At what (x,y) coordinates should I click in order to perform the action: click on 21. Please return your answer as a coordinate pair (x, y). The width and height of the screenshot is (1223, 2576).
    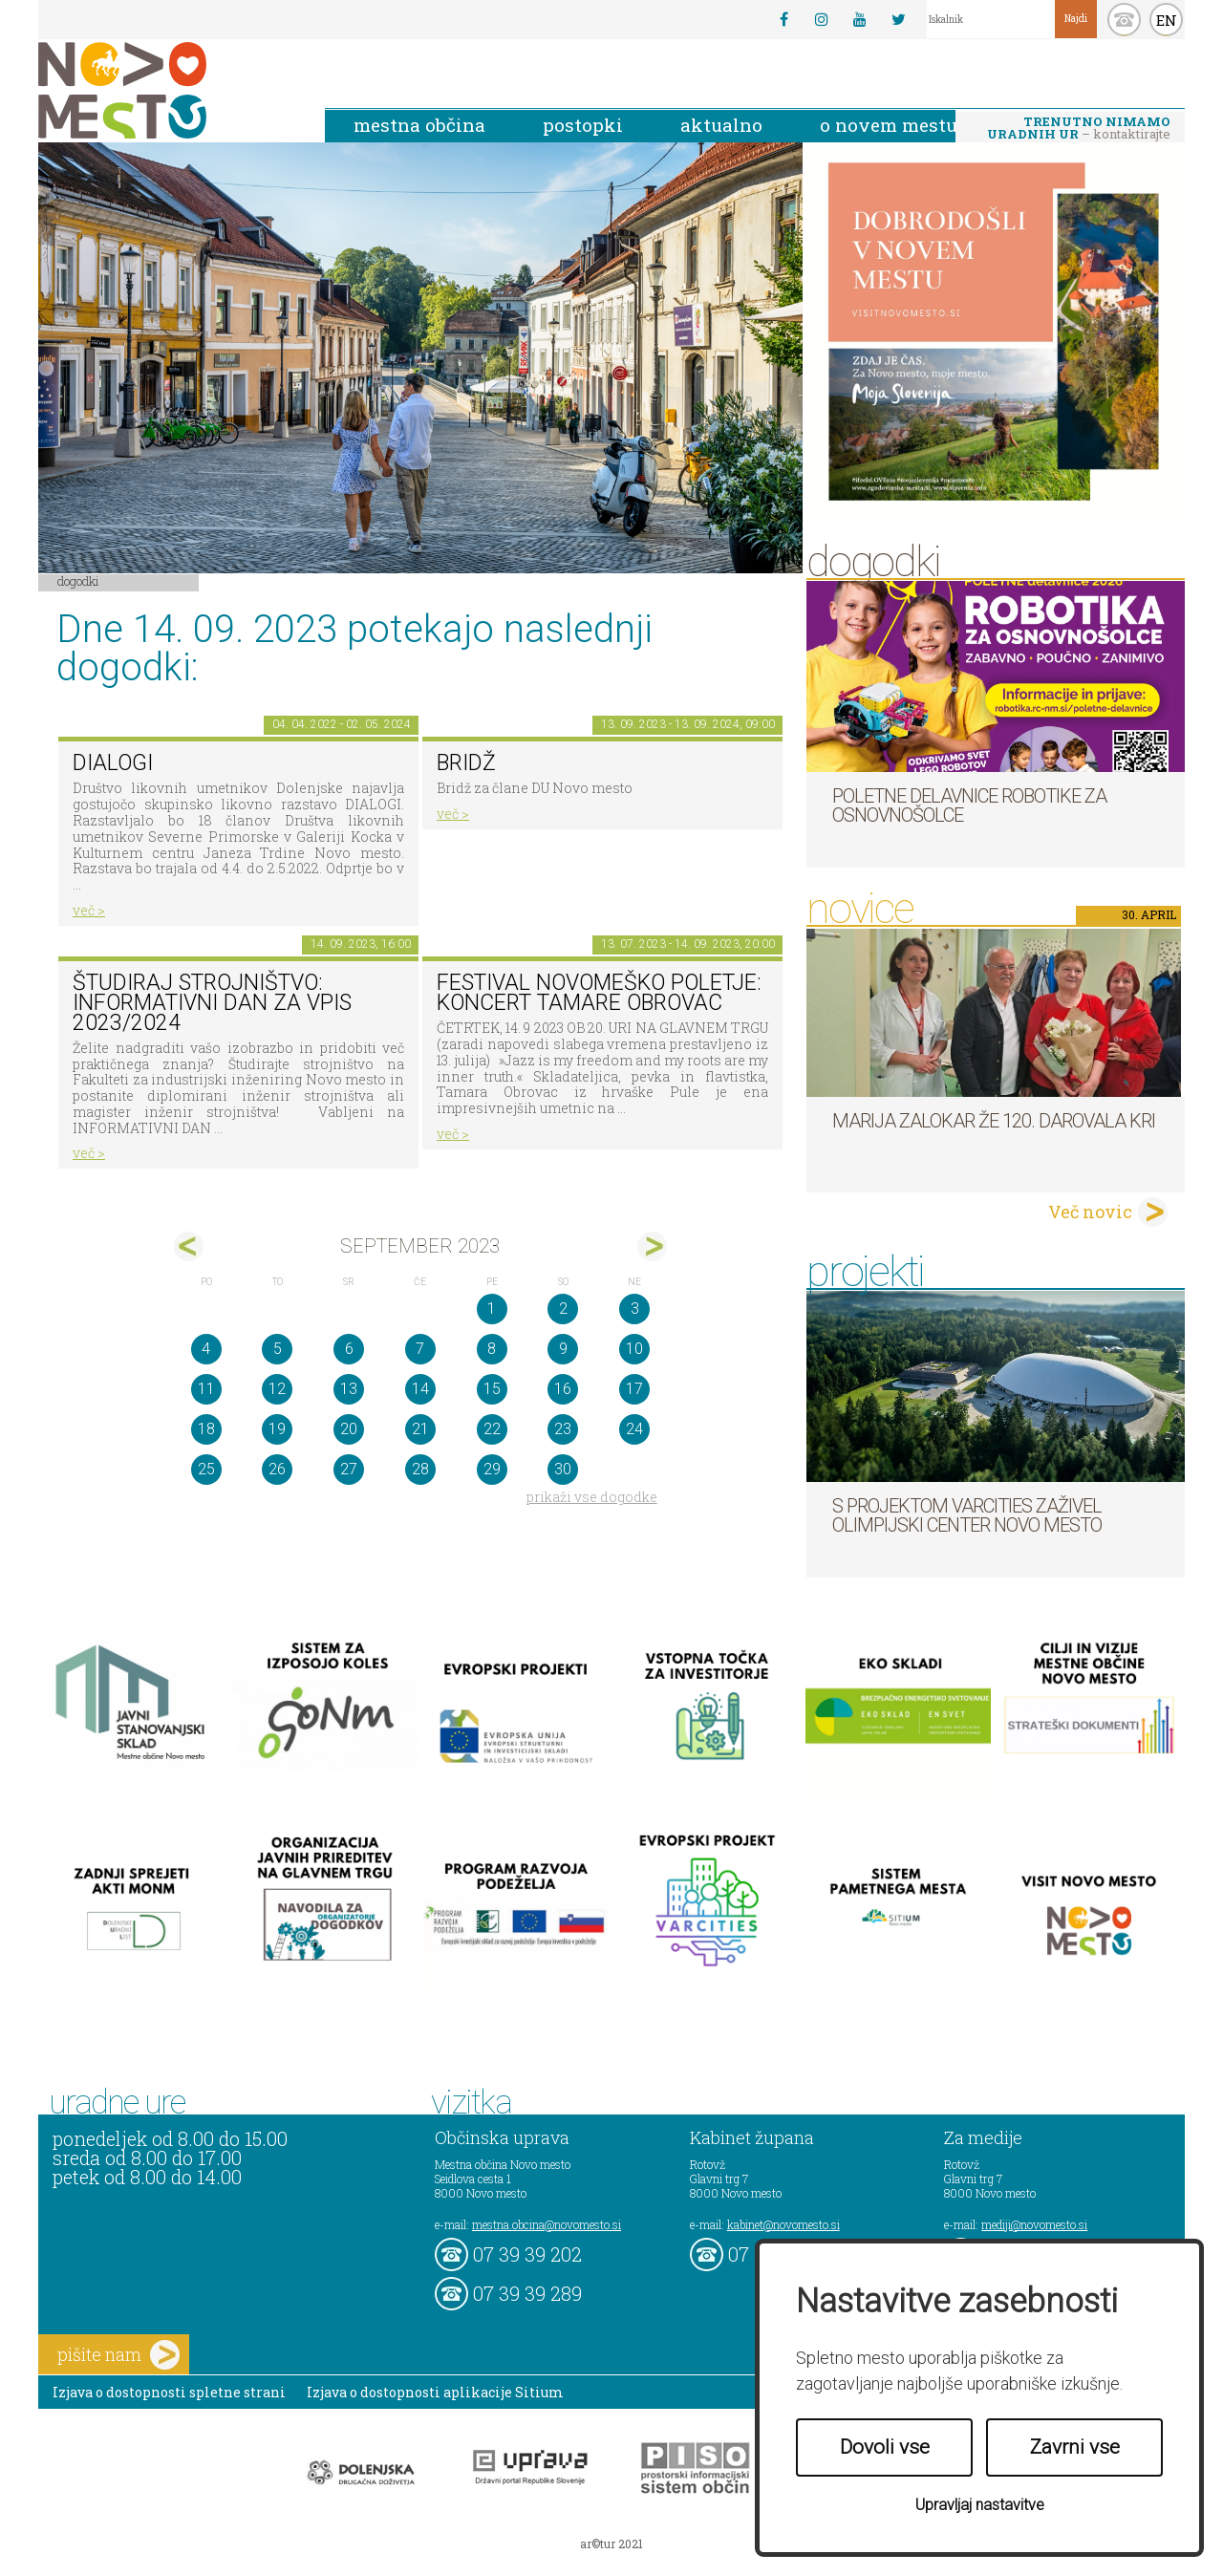
    Looking at the image, I should click on (420, 1429).